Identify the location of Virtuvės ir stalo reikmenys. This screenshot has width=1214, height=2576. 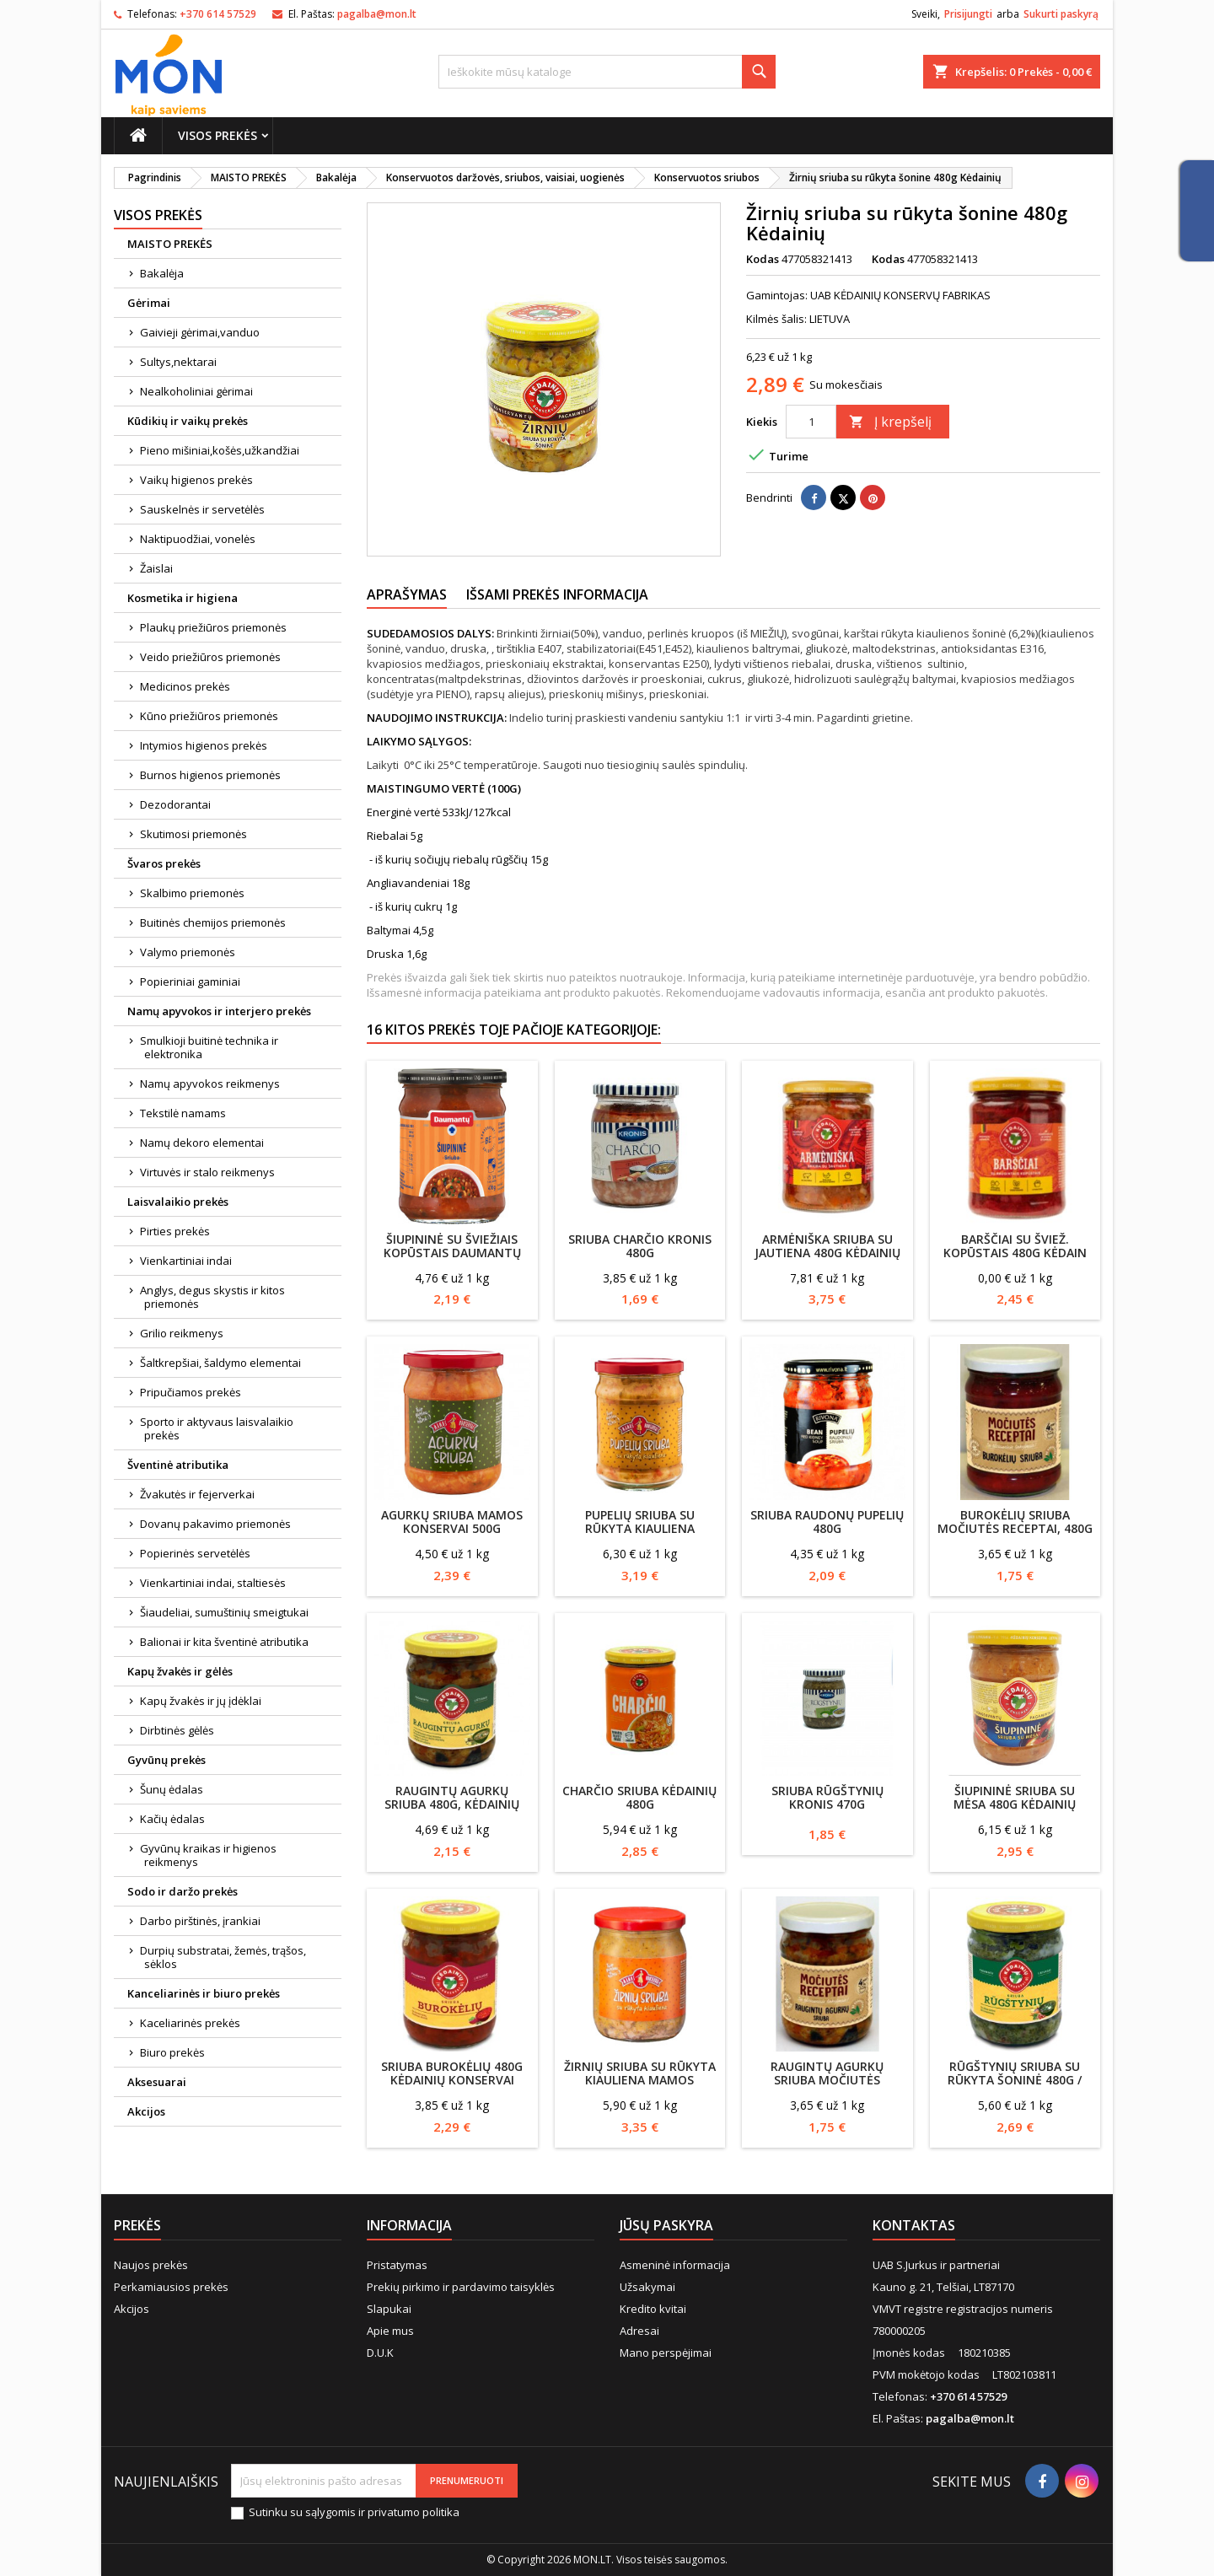
(207, 1172).